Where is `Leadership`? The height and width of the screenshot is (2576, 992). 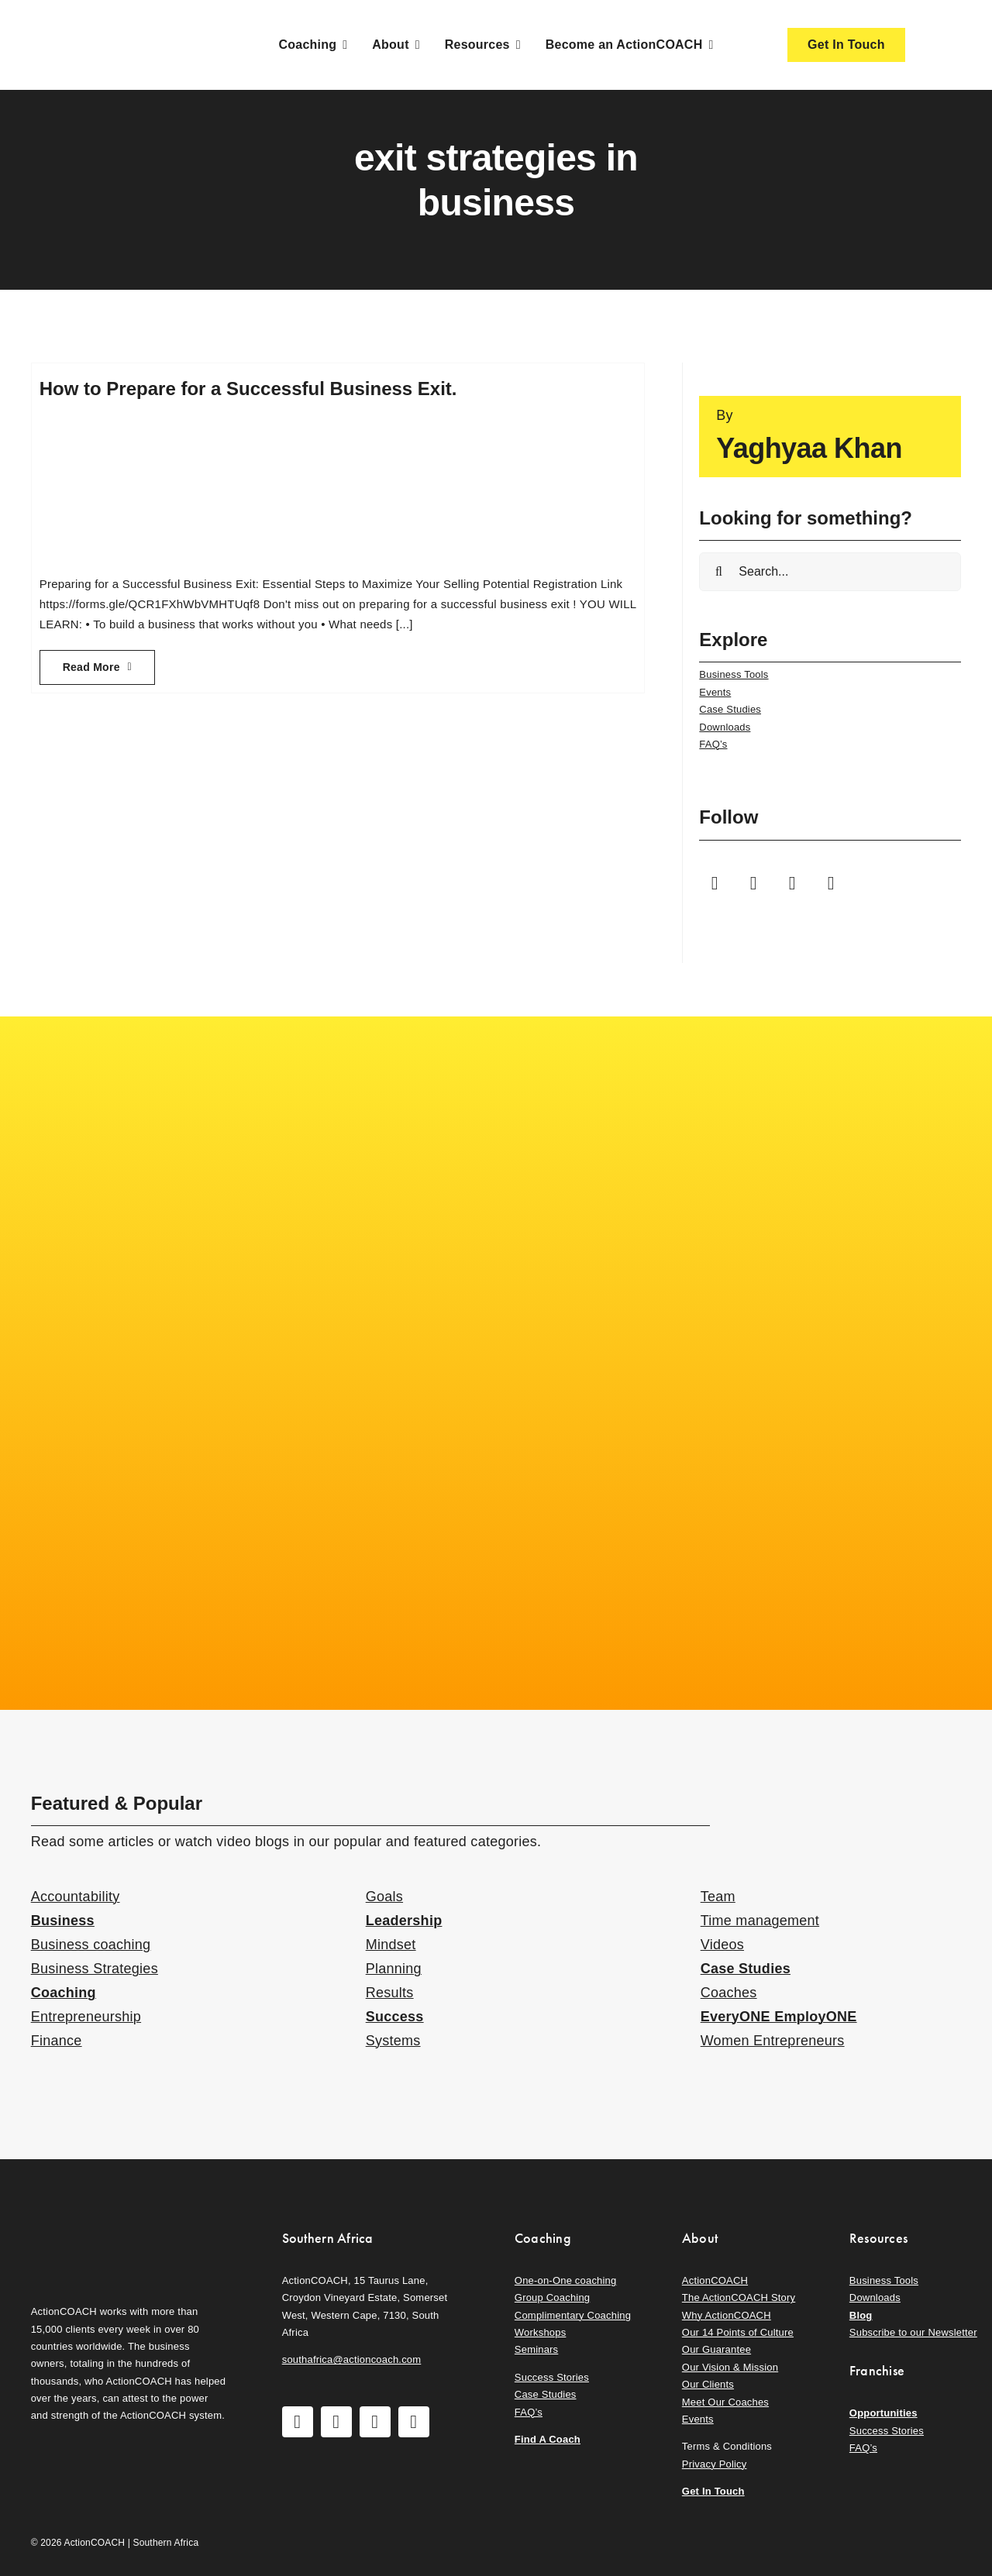
Leadership is located at coordinates (404, 1920).